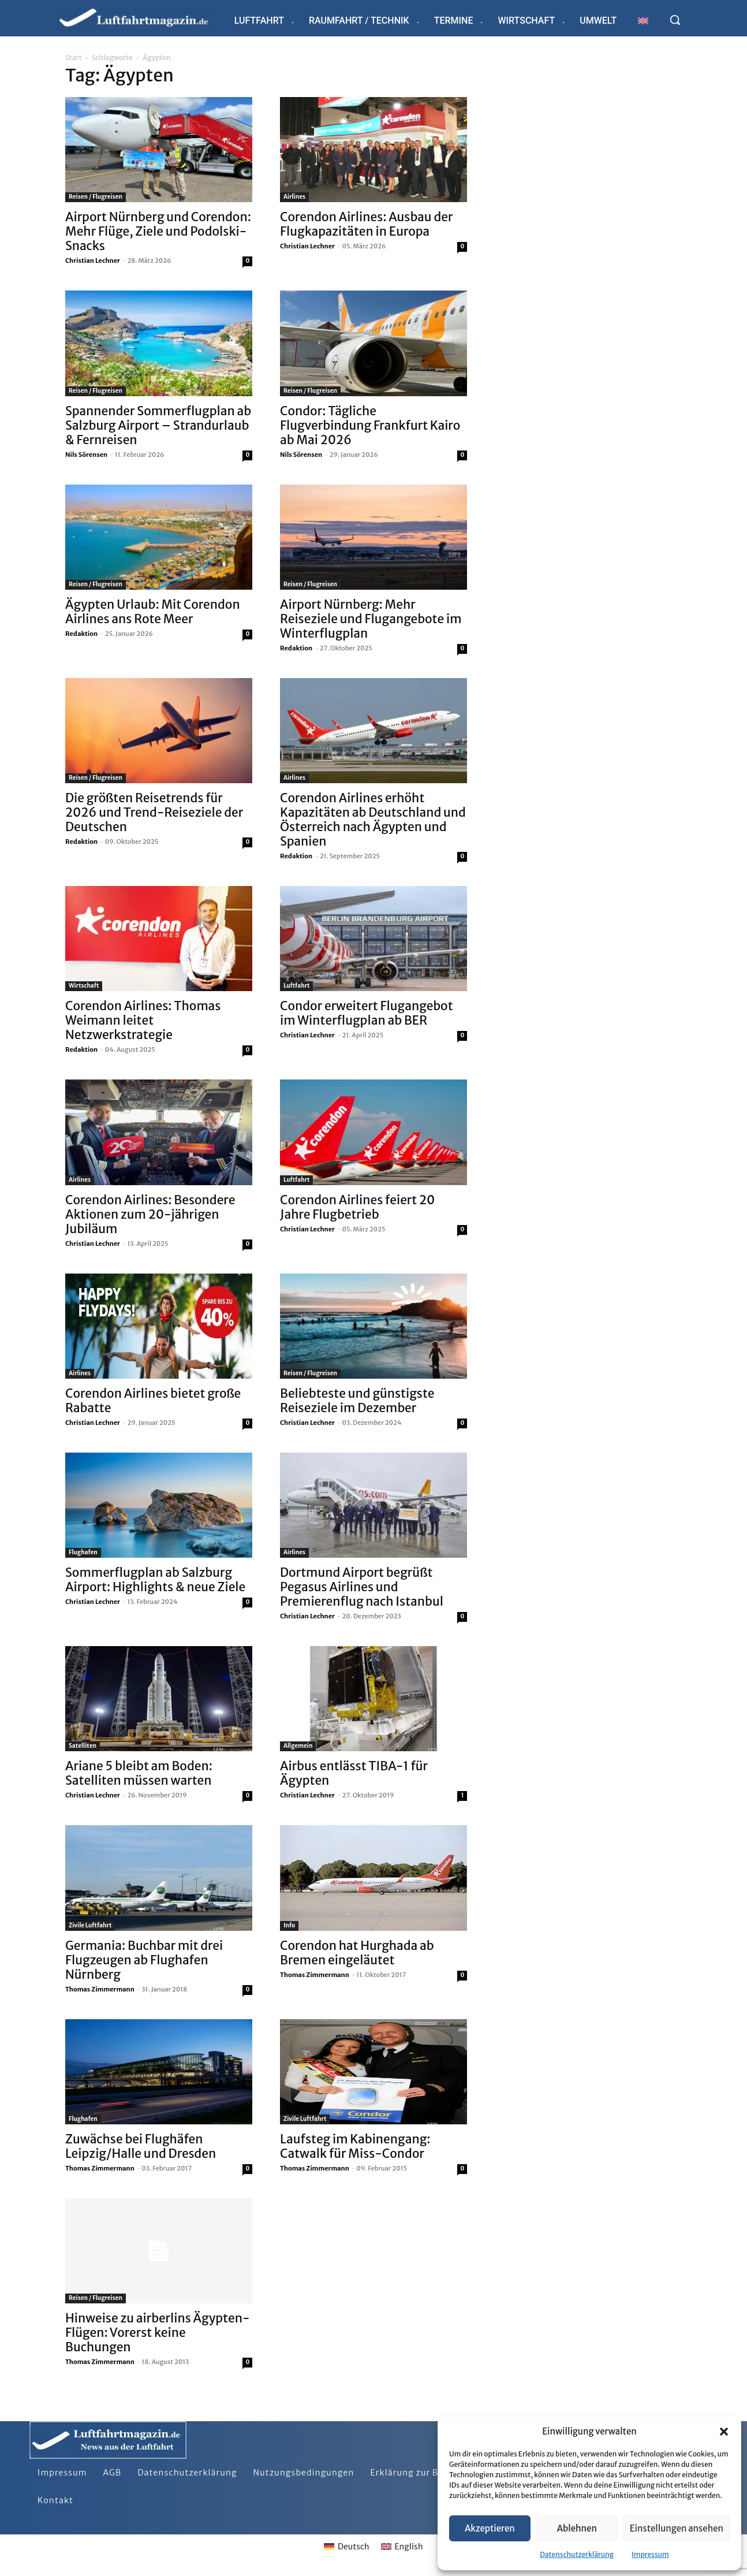 Image resolution: width=747 pixels, height=2576 pixels. I want to click on Airbus entlässt TIBA-1 für Ägypten, so click(354, 1773).